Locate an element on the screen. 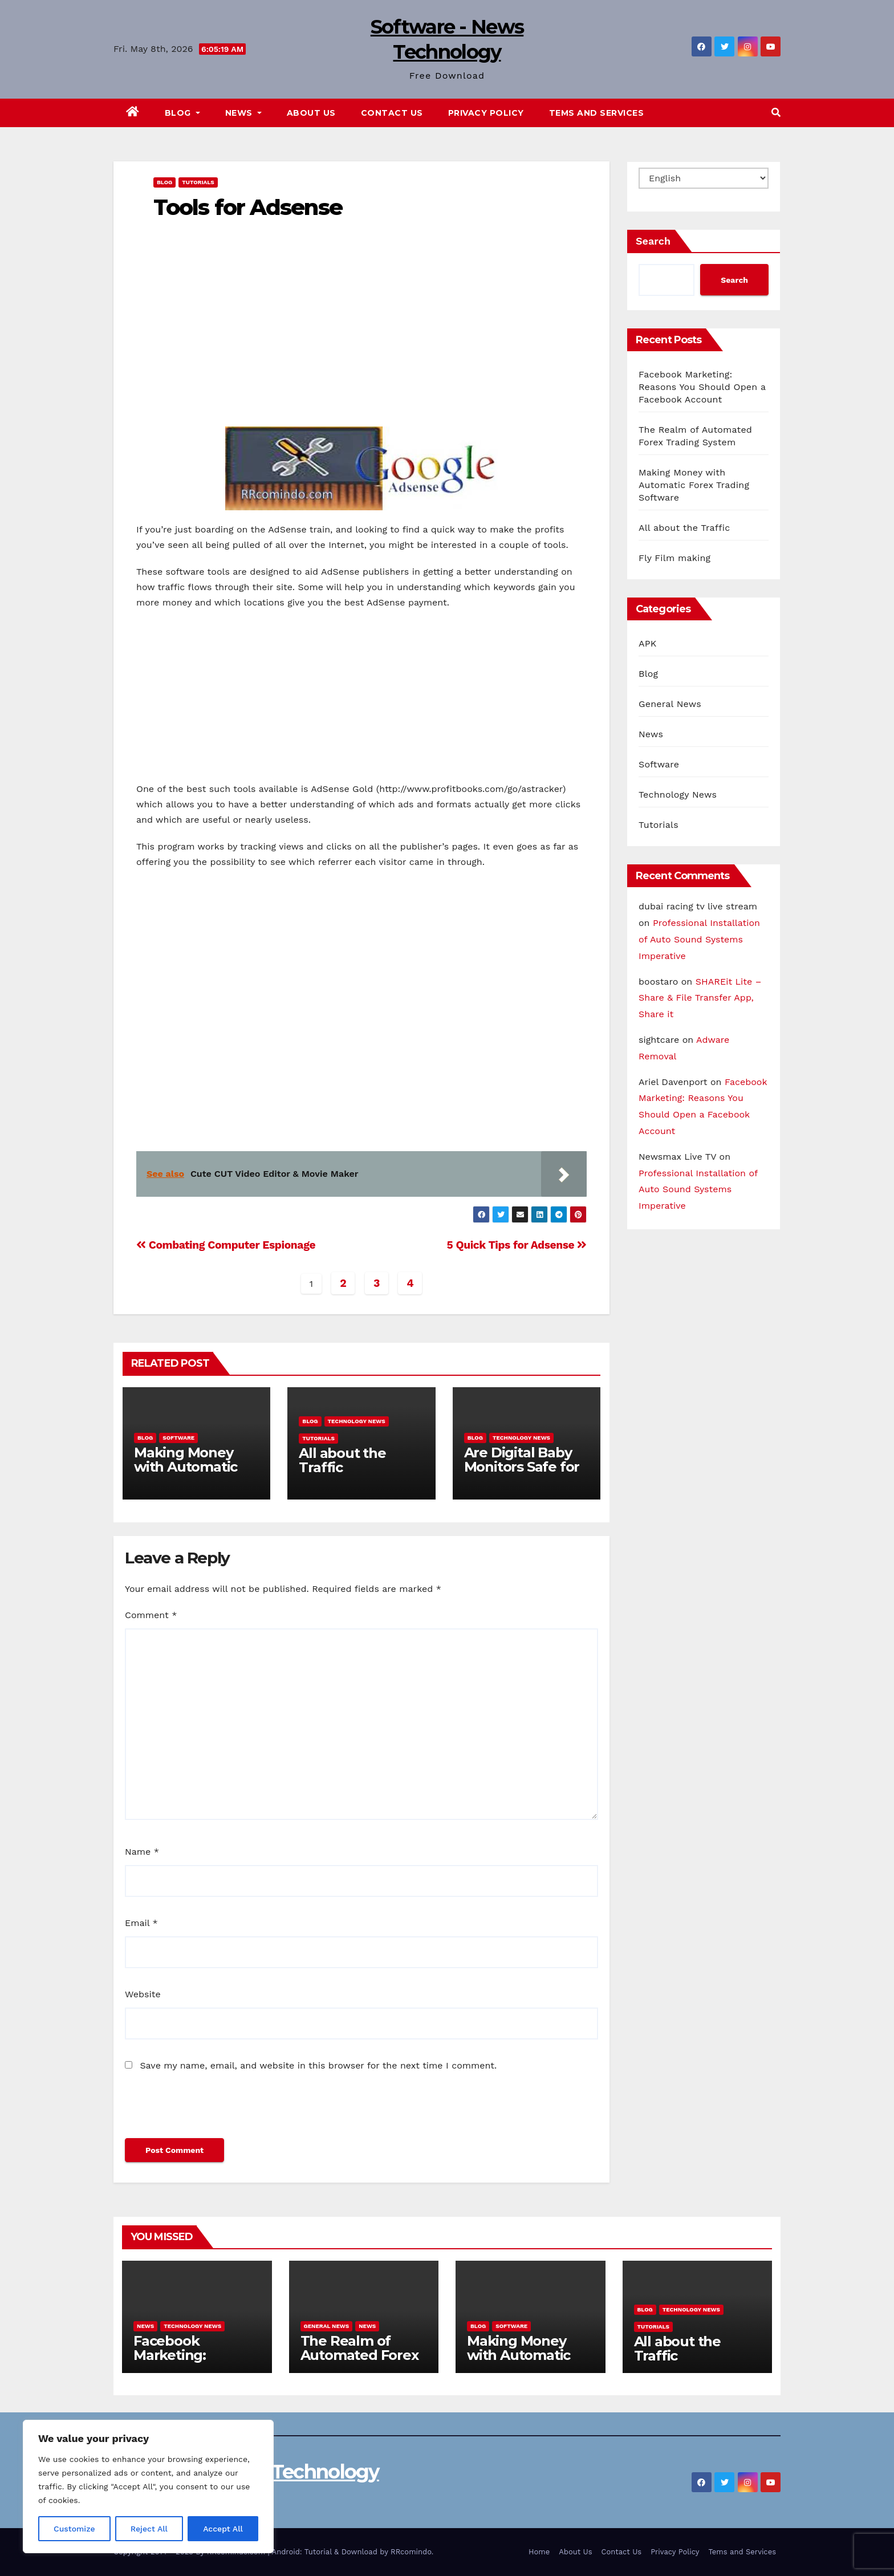 The width and height of the screenshot is (894, 2576). The Realm of Automated Forex Trading System is located at coordinates (359, 2355).